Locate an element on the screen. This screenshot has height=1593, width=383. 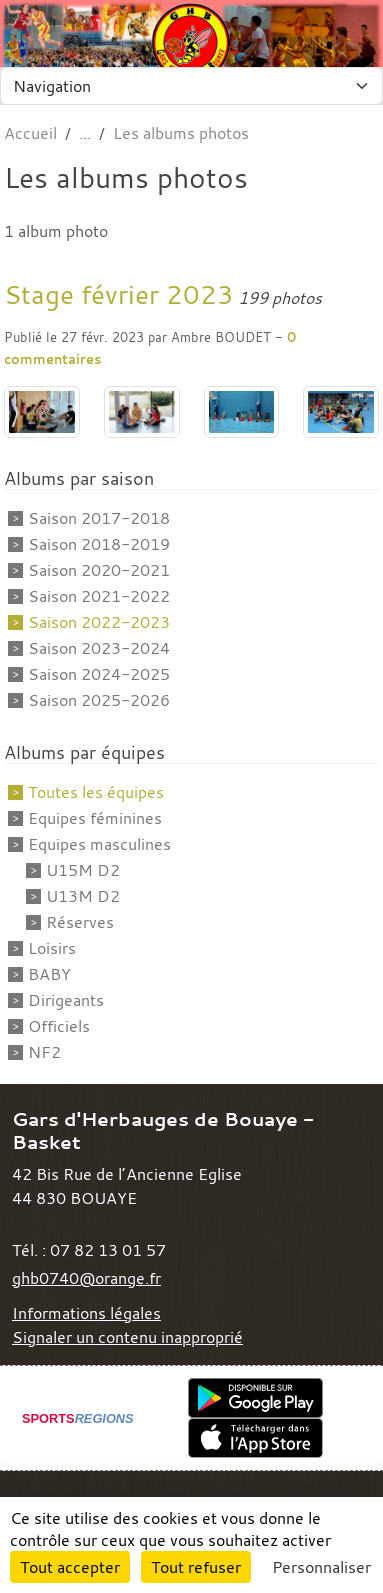
U15M D2 is located at coordinates (83, 870).